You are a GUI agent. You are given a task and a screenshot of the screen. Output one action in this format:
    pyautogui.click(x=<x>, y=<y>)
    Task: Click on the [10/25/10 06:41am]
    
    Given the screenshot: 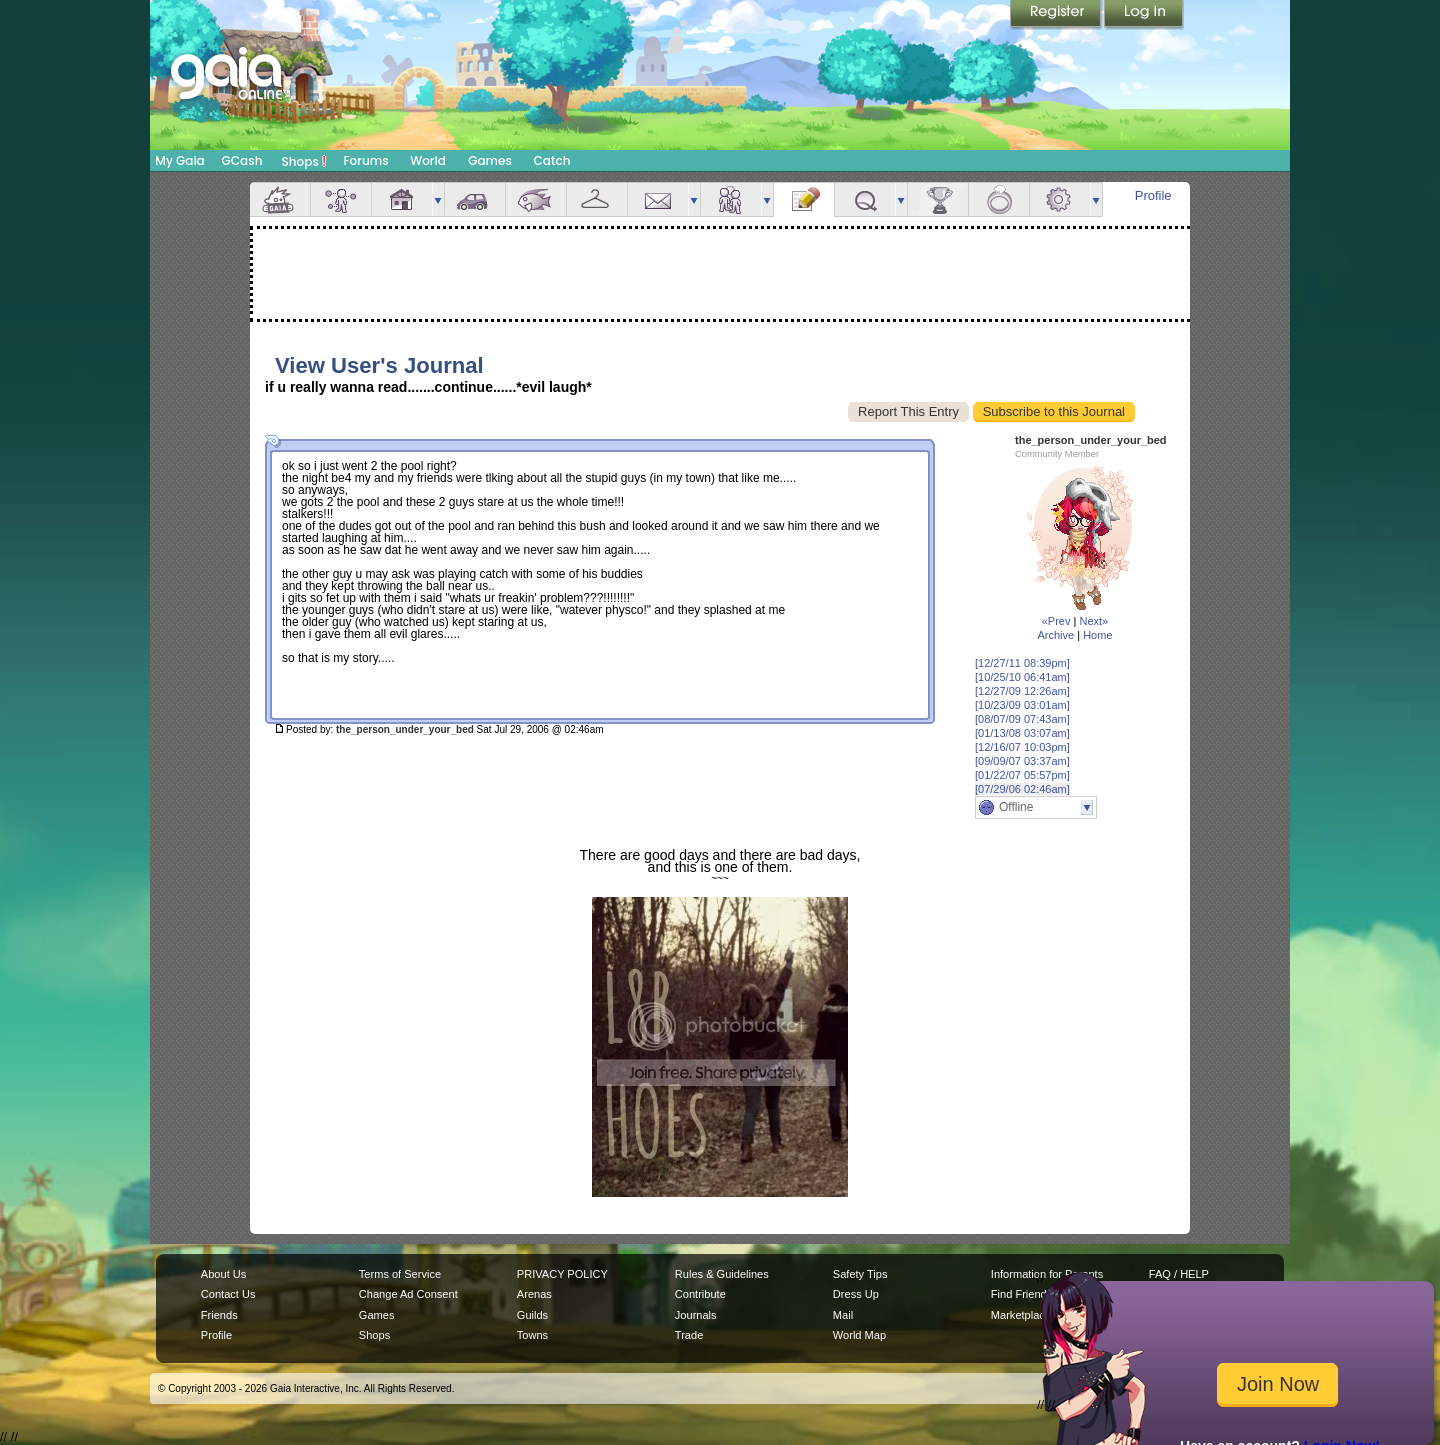 What is the action you would take?
    pyautogui.click(x=1022, y=677)
    